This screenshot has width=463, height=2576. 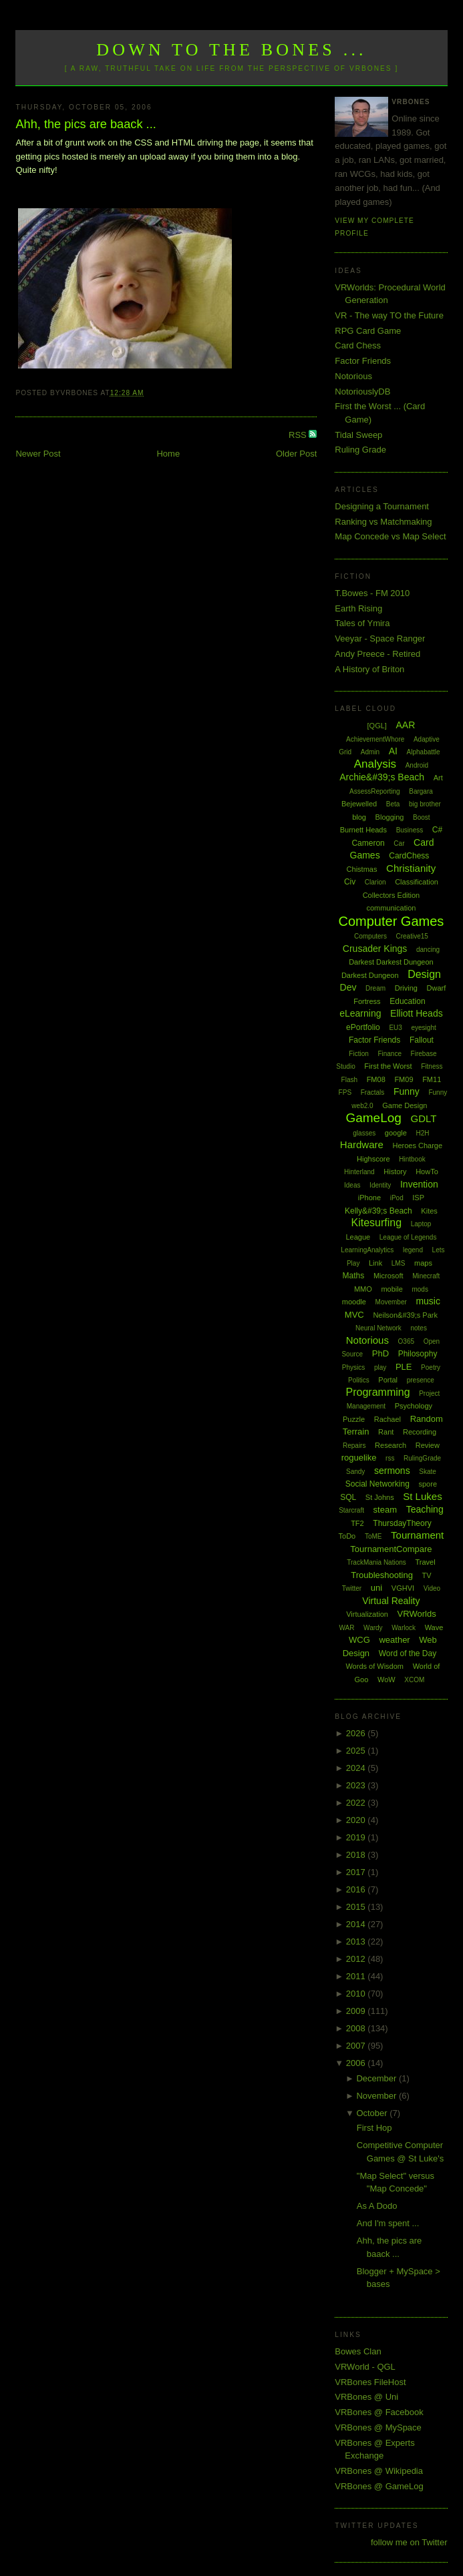 What do you see at coordinates (425, 1509) in the screenshot?
I see `Teaching` at bounding box center [425, 1509].